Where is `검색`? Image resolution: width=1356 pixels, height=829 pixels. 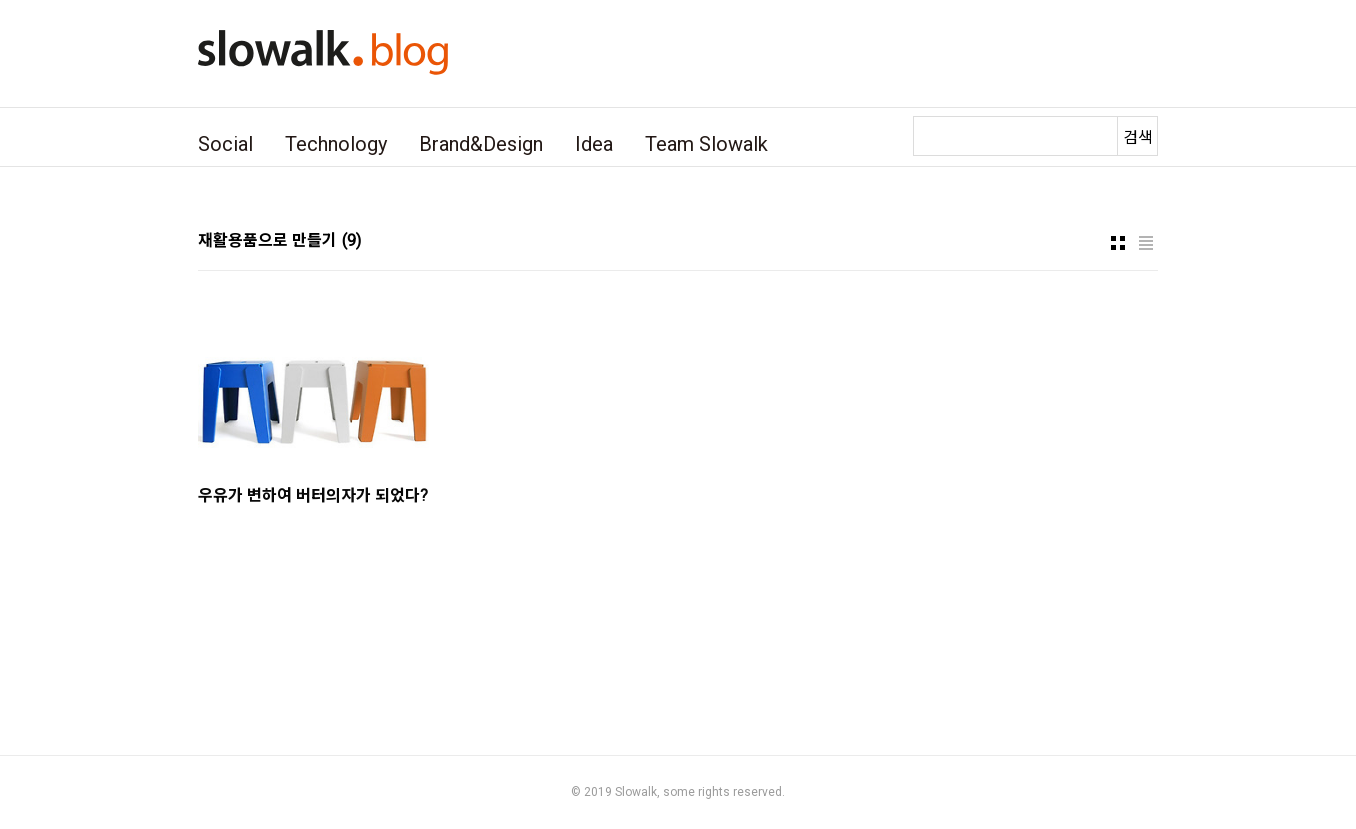 검색 is located at coordinates (1138, 137).